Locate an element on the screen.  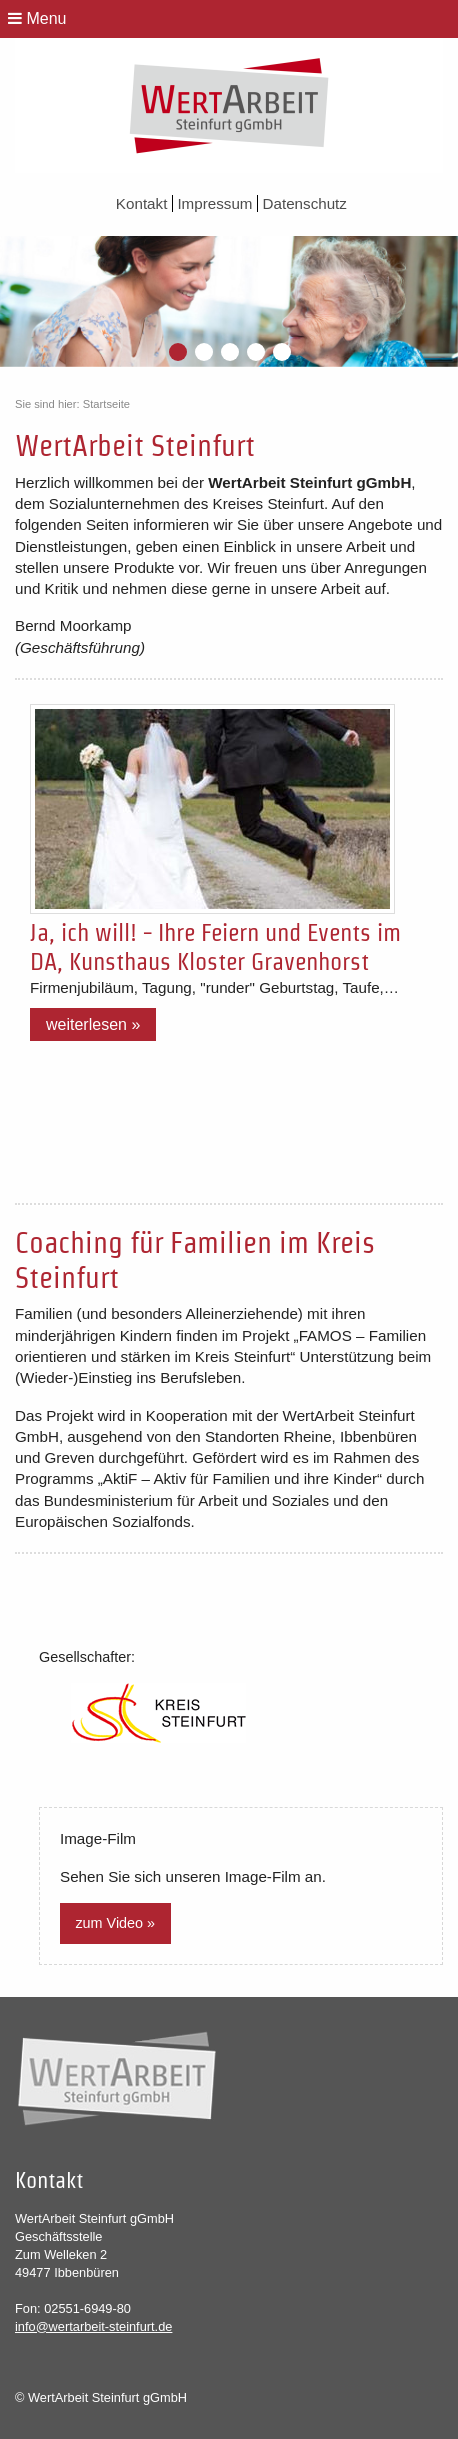
Datenschutz is located at coordinates (305, 203).